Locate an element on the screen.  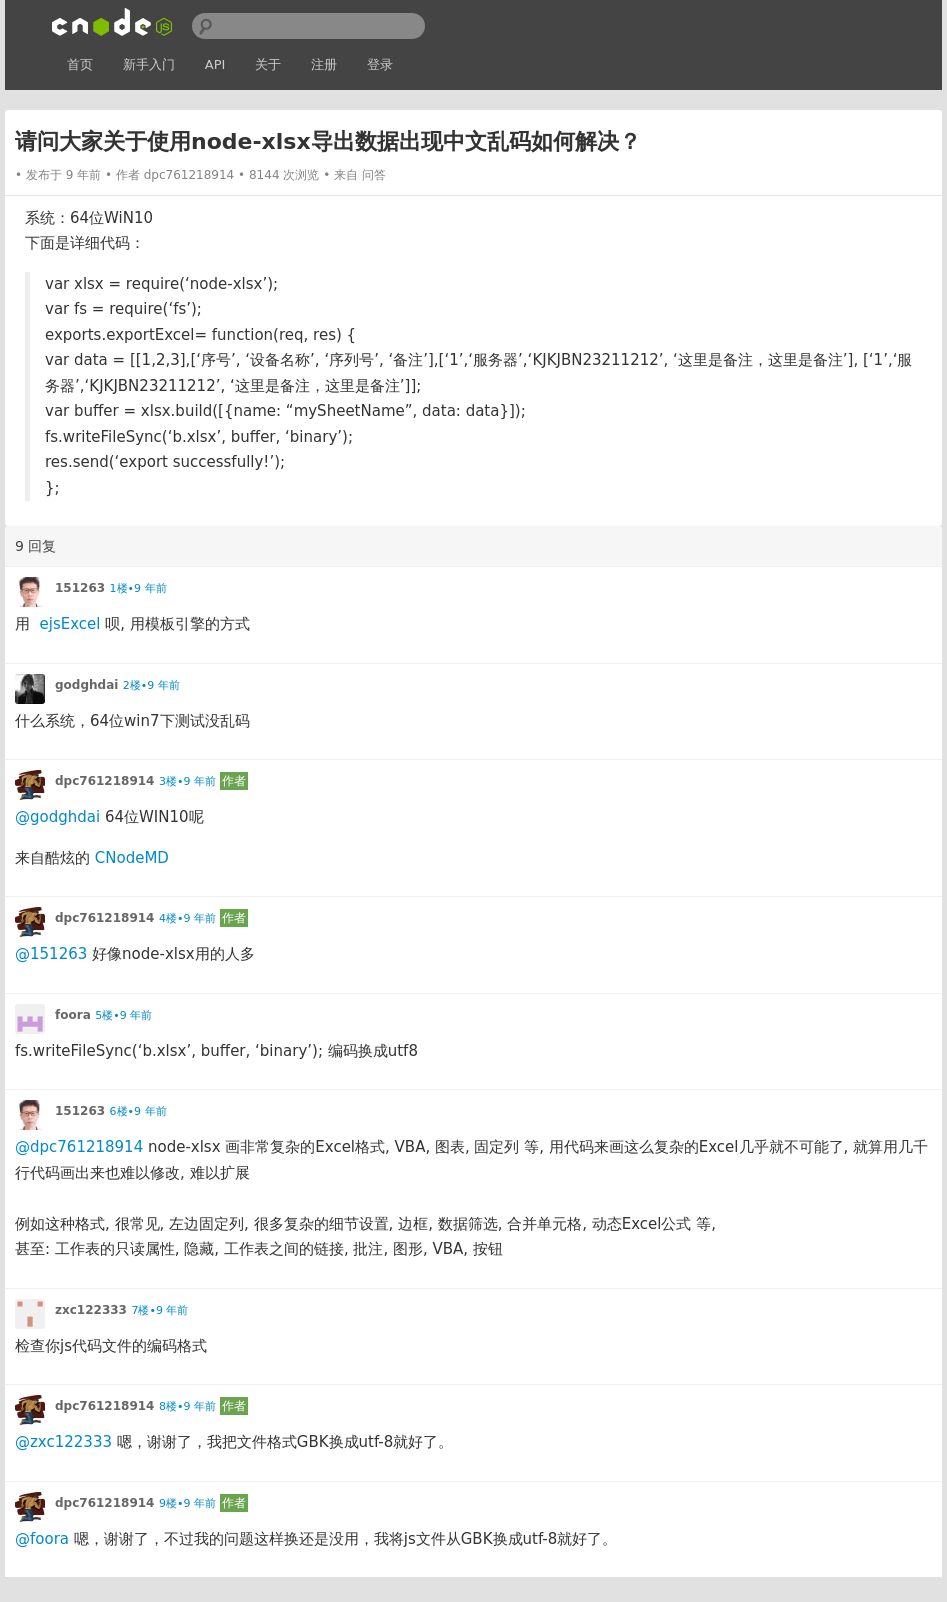
ejsExcel is located at coordinates (70, 624).